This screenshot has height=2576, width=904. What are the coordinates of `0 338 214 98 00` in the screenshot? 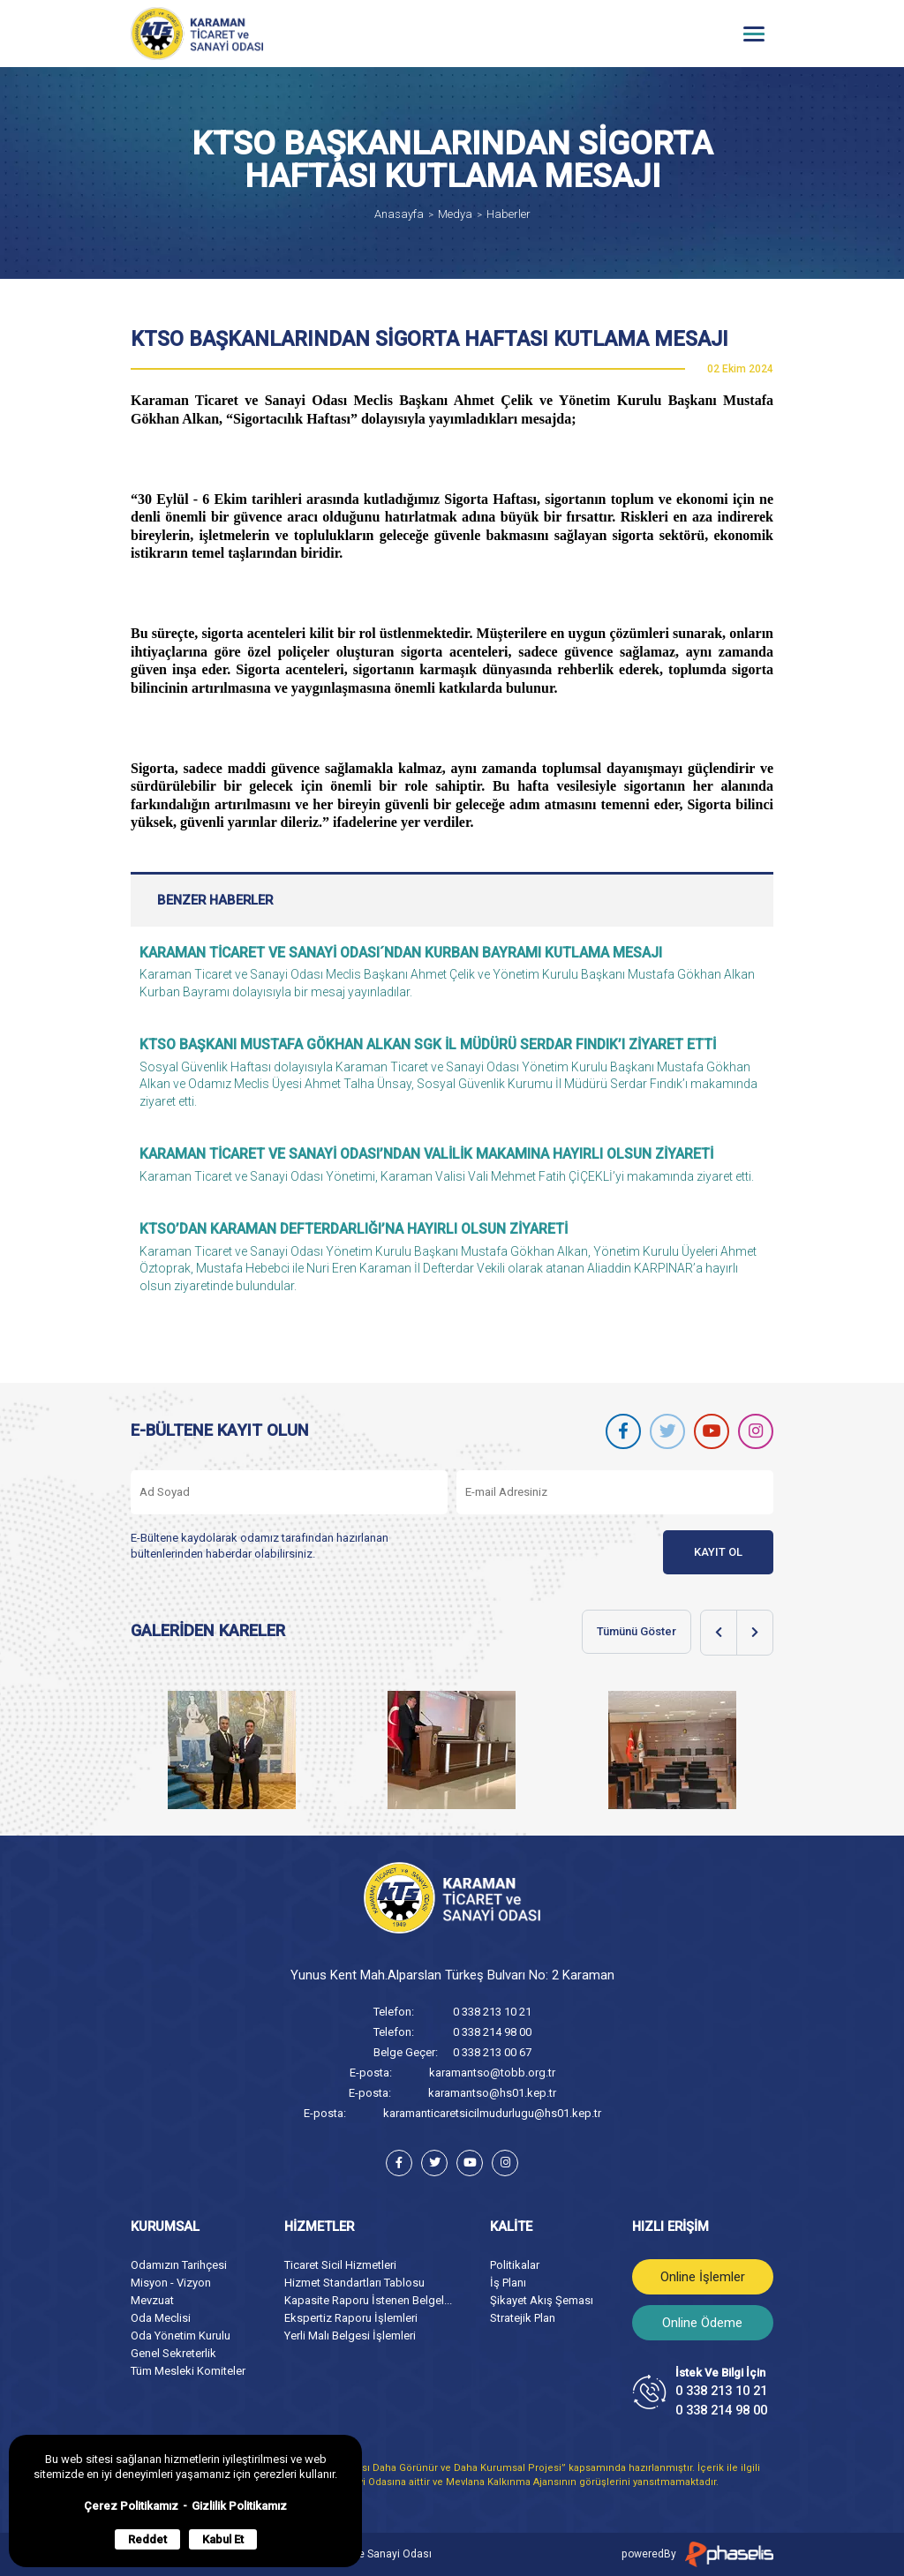 It's located at (492, 2032).